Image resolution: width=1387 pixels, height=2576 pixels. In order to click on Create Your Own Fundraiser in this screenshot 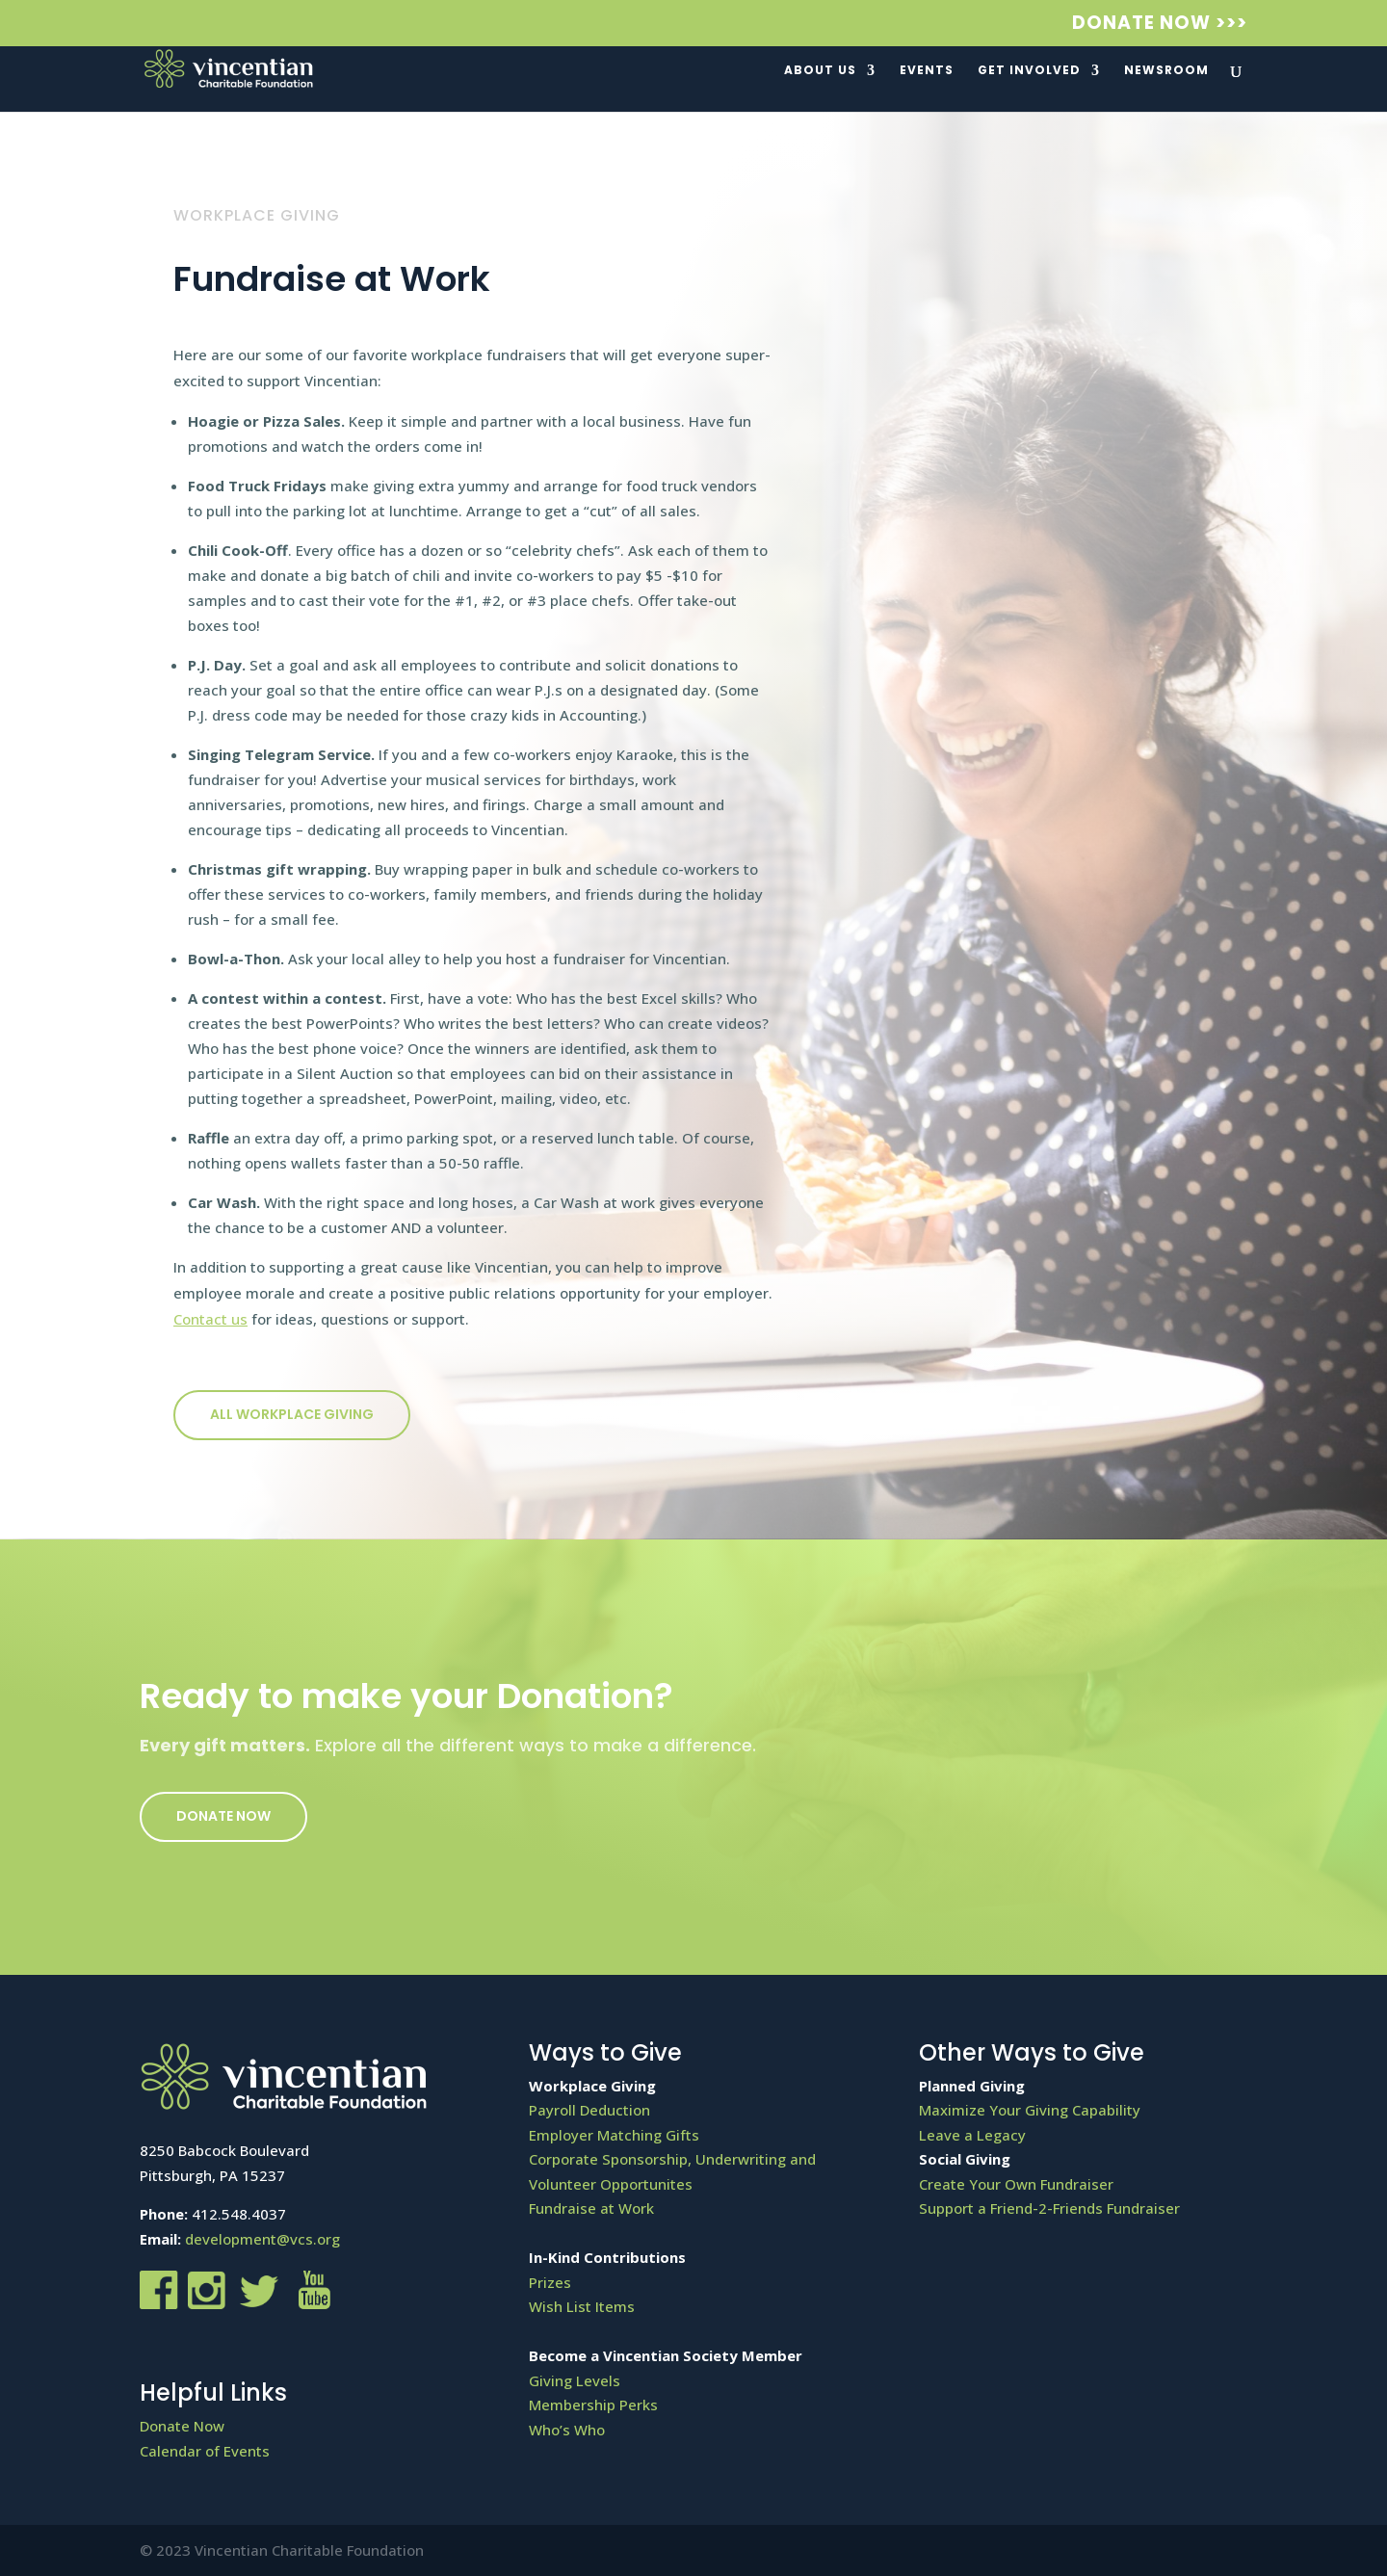, I will do `click(1016, 2184)`.